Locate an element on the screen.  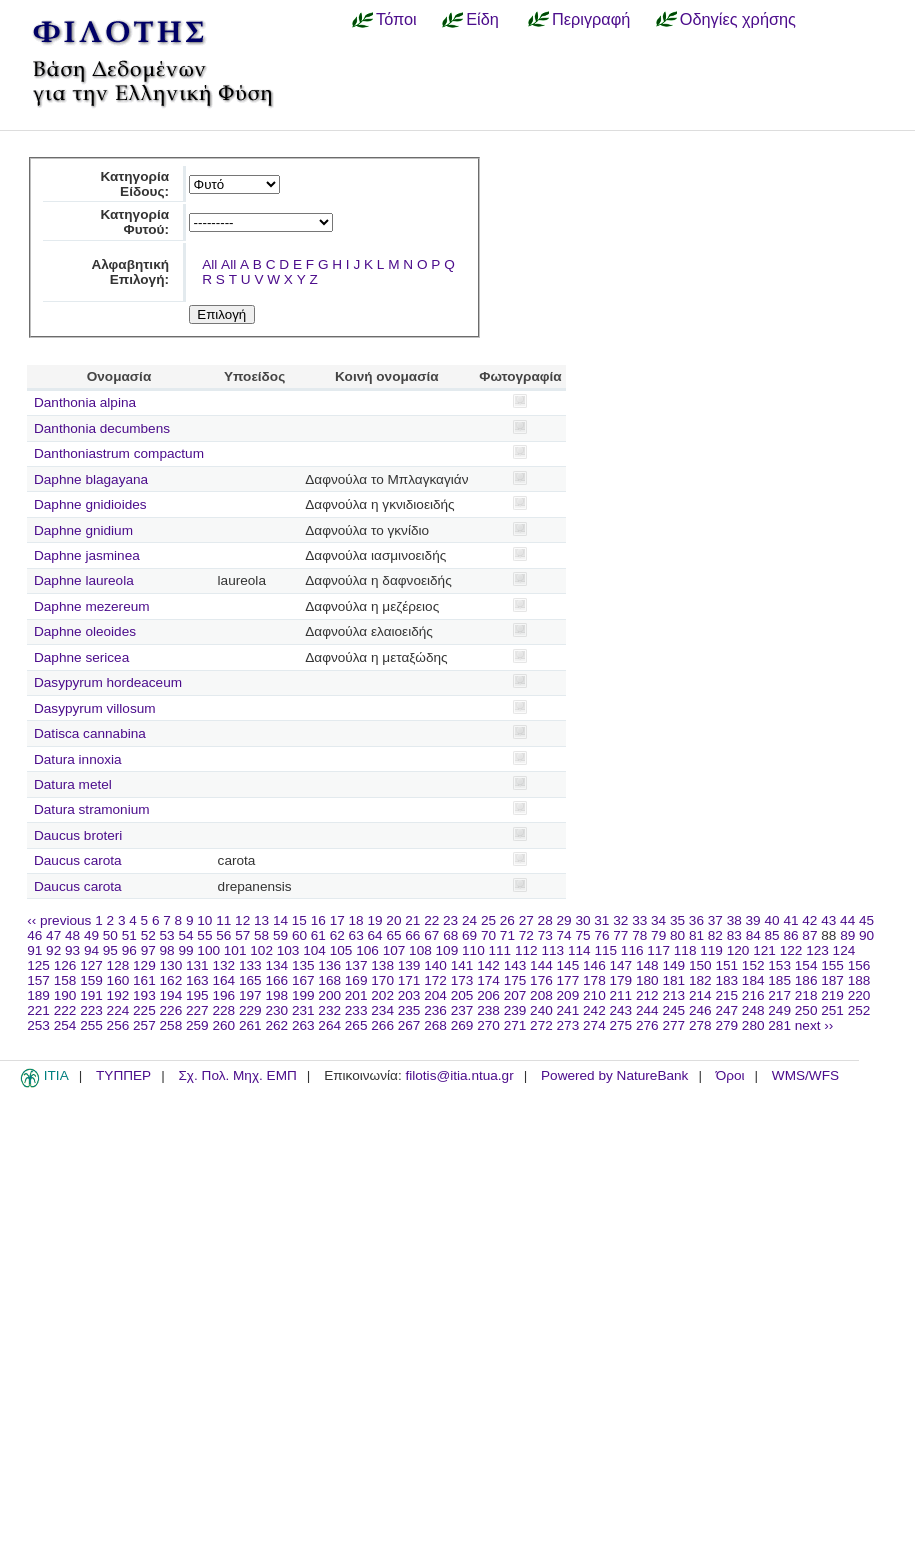
218 is located at coordinates (806, 995).